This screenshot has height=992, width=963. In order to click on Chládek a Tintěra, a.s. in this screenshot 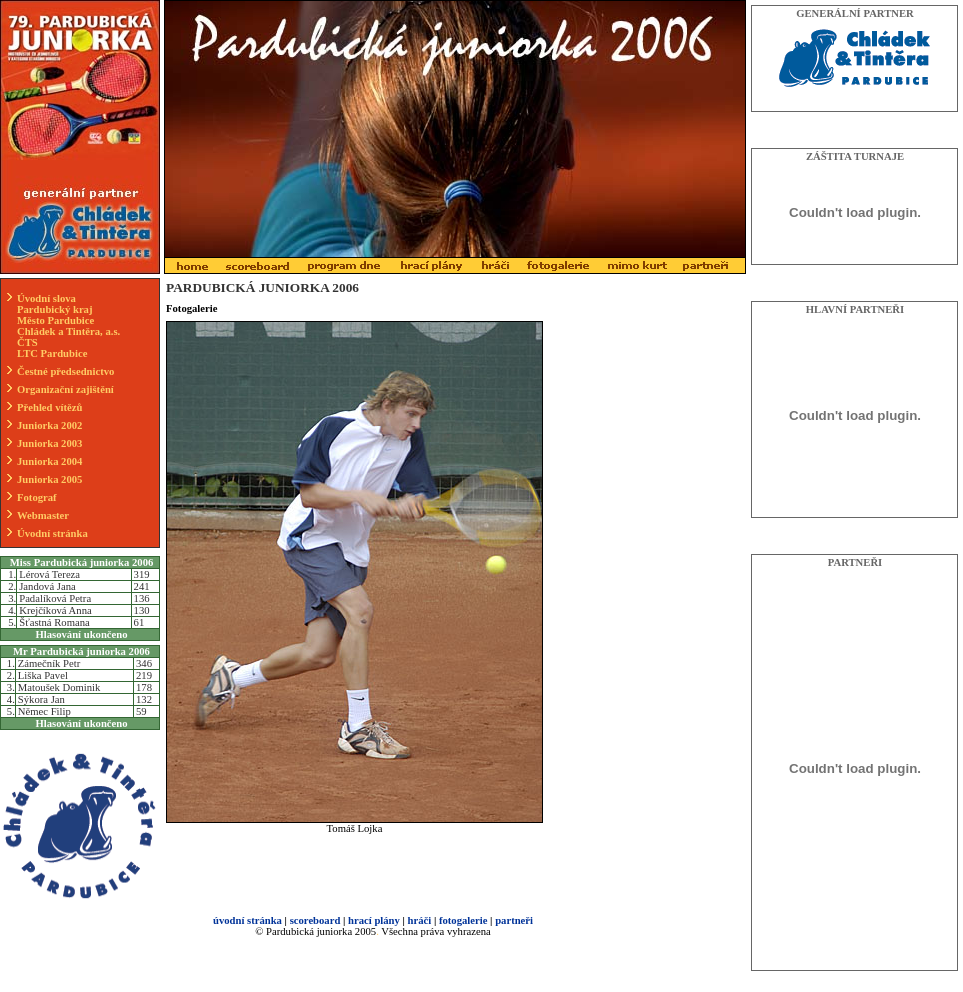, I will do `click(68, 331)`.